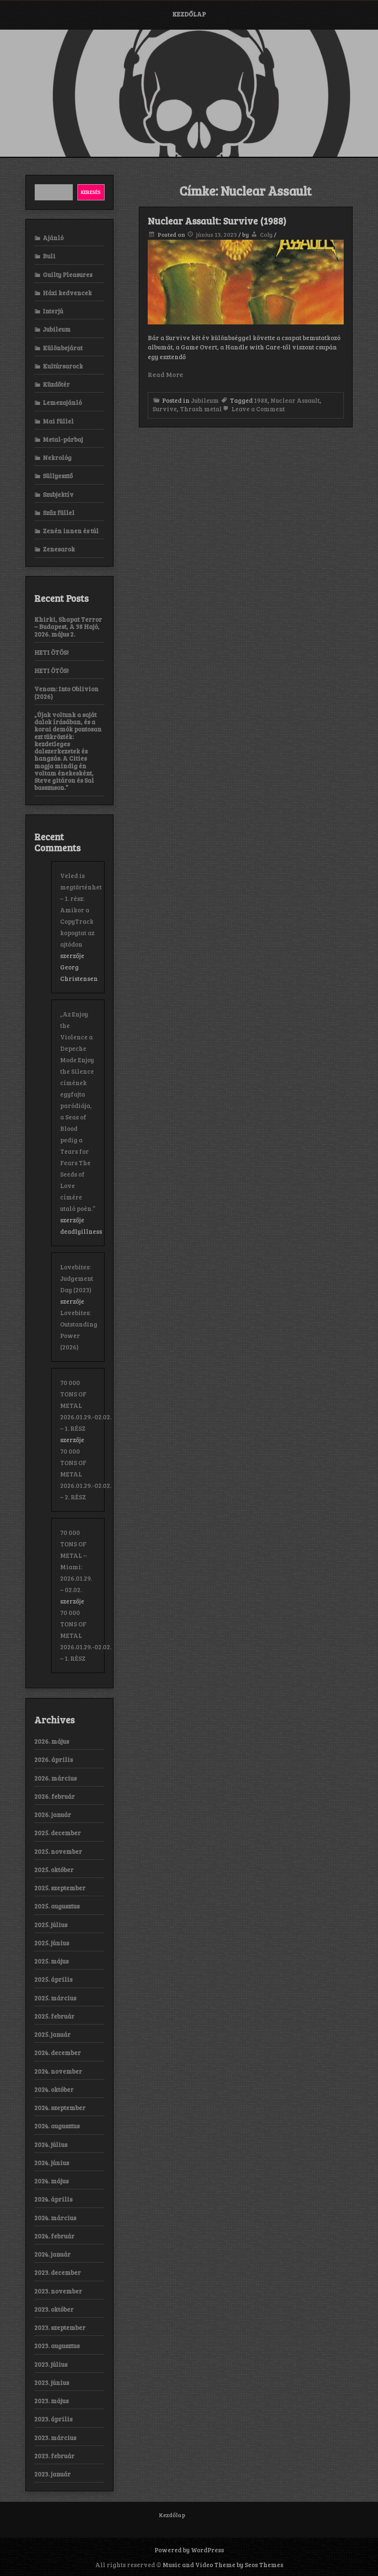 This screenshot has width=378, height=2576. What do you see at coordinates (51, 2162) in the screenshot?
I see `2024. június` at bounding box center [51, 2162].